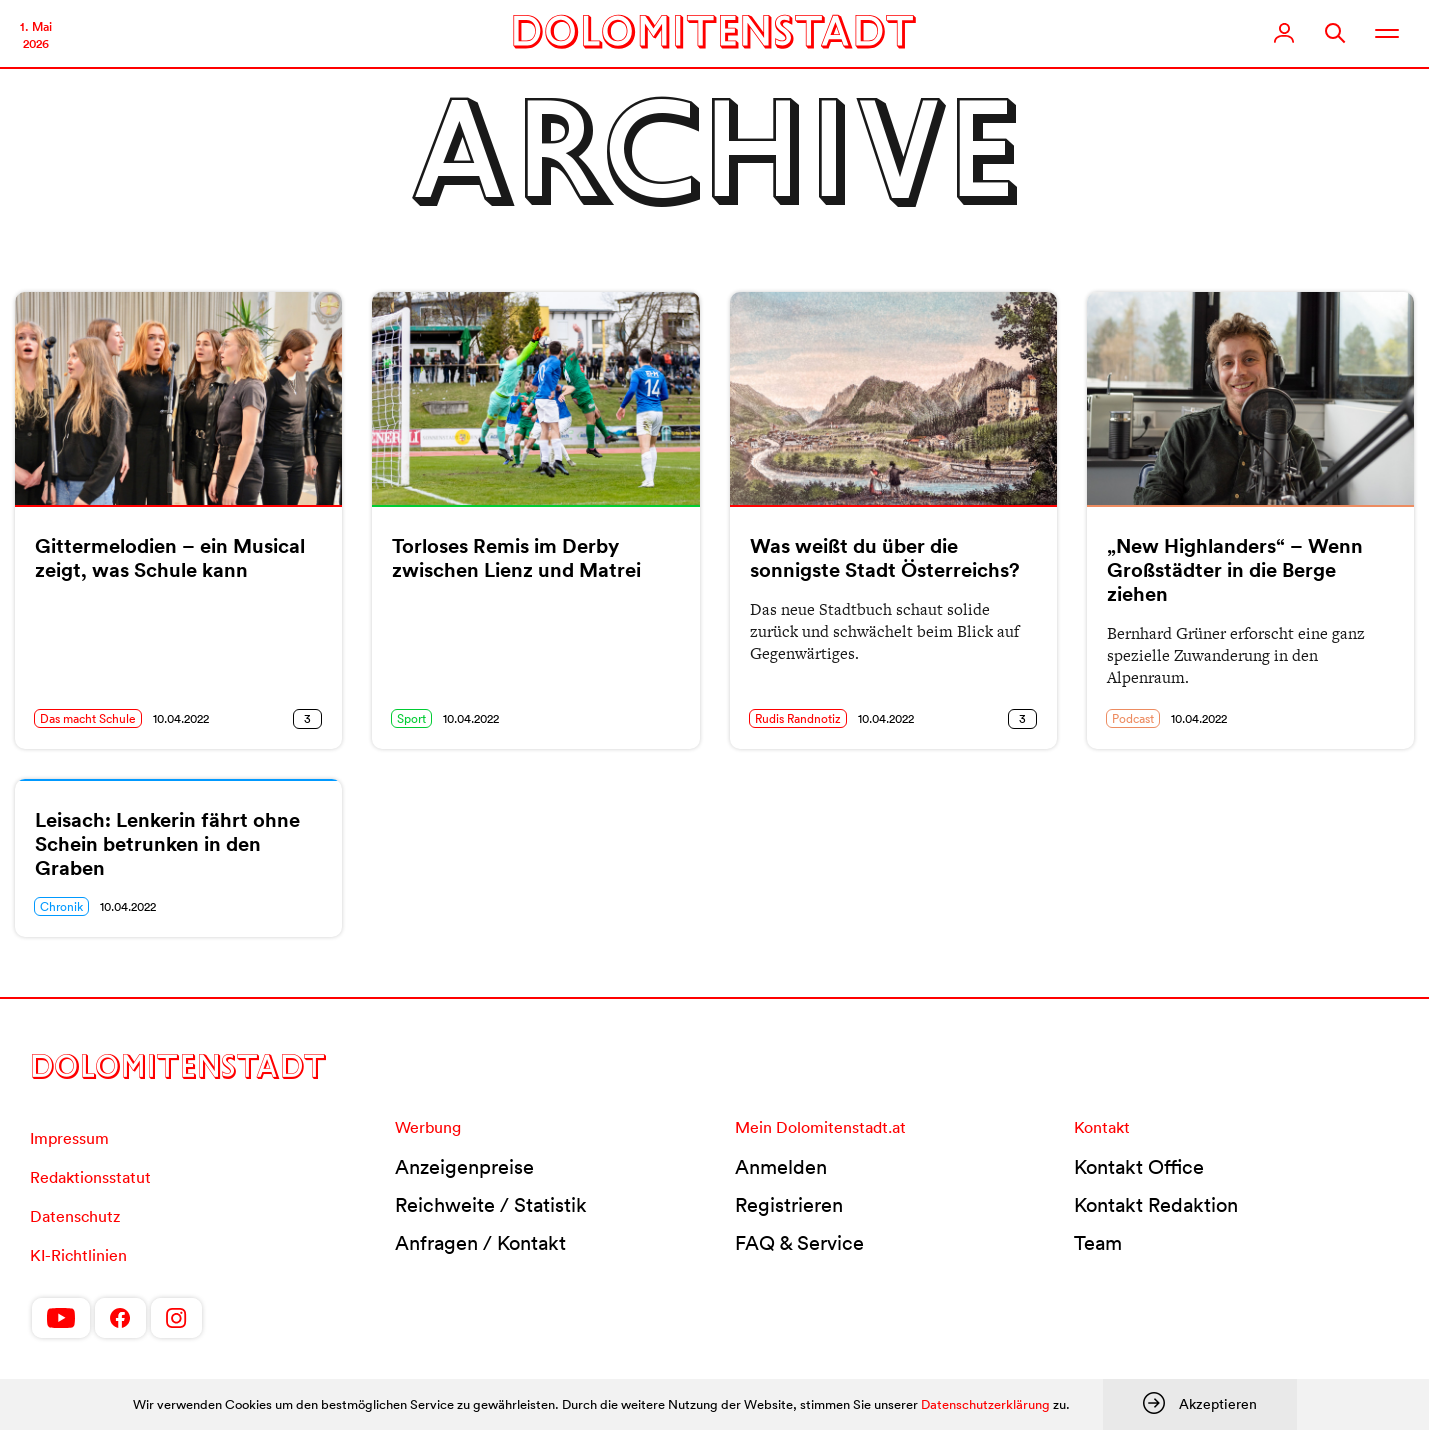 This screenshot has width=1429, height=1430. What do you see at coordinates (1133, 718) in the screenshot?
I see `Podcast` at bounding box center [1133, 718].